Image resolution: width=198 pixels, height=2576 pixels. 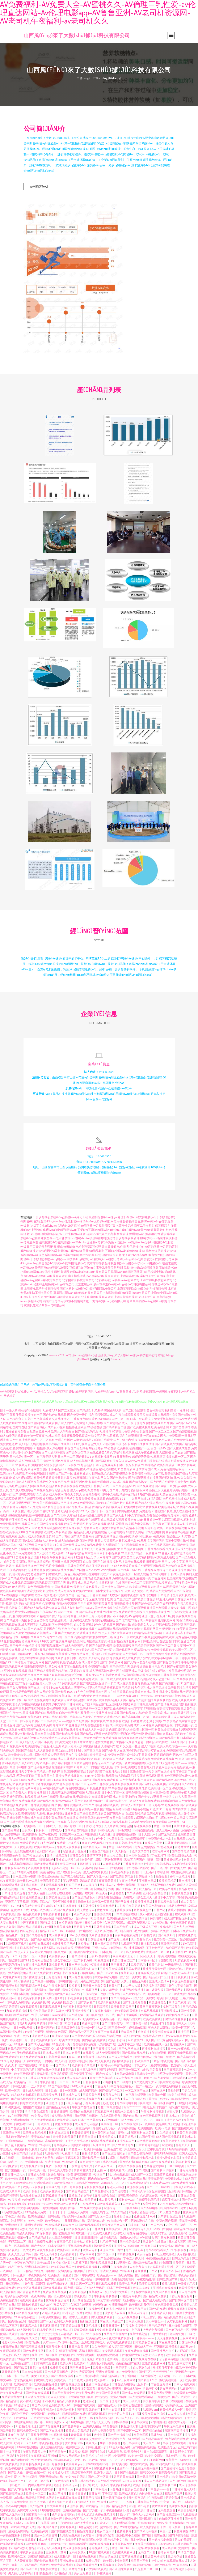 I want to click on 窝窝午夜理论, so click(x=9, y=1705).